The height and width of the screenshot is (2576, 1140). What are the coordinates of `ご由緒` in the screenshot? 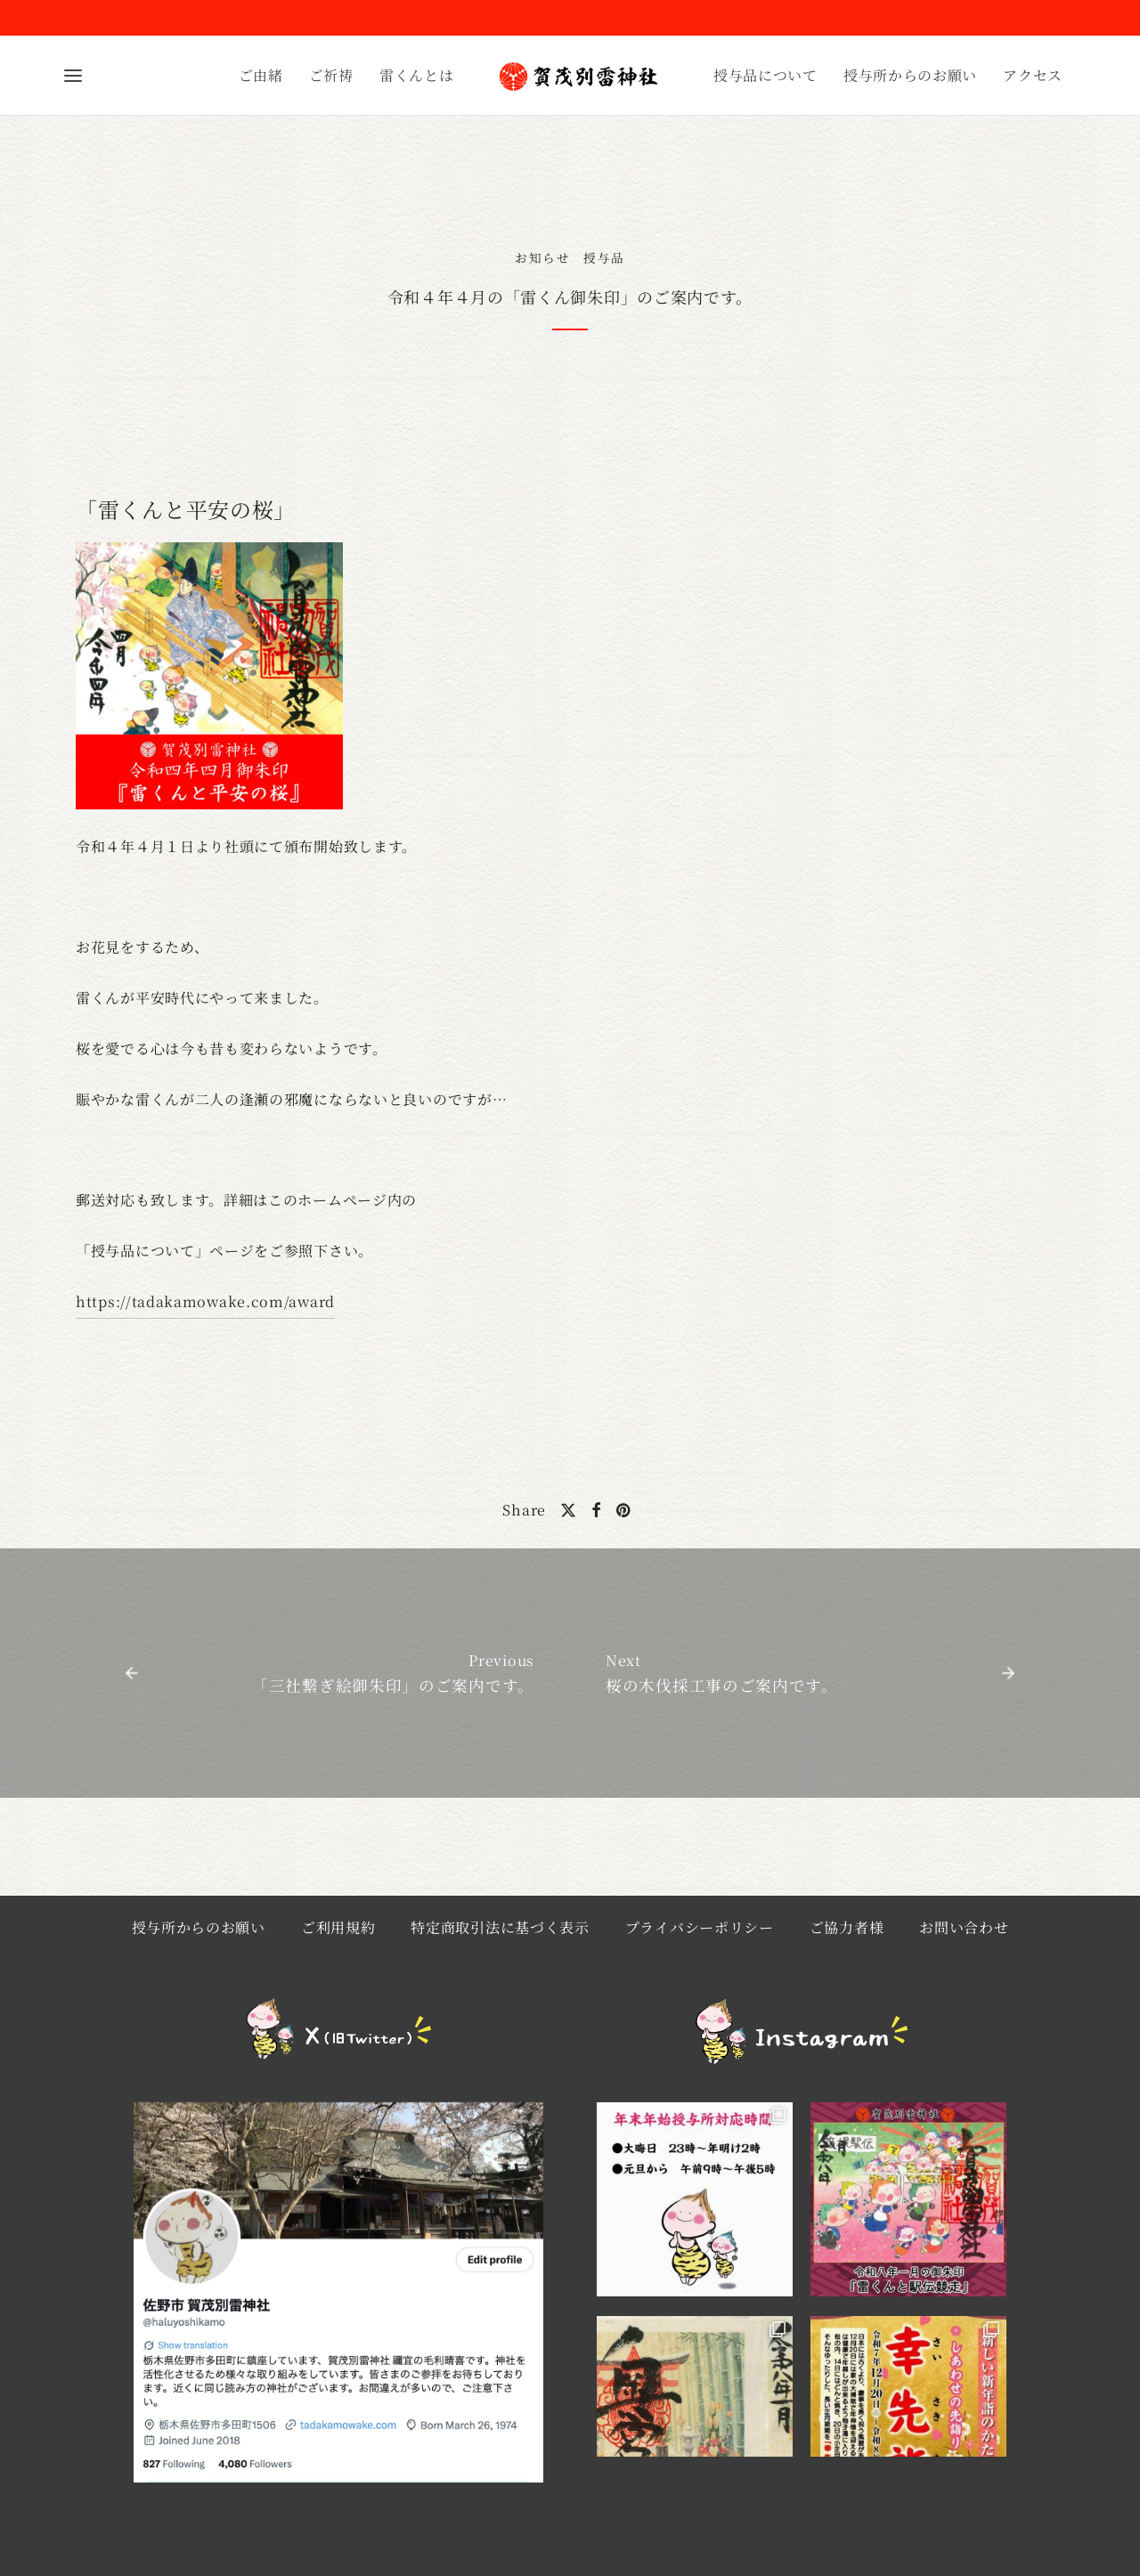 It's located at (261, 75).